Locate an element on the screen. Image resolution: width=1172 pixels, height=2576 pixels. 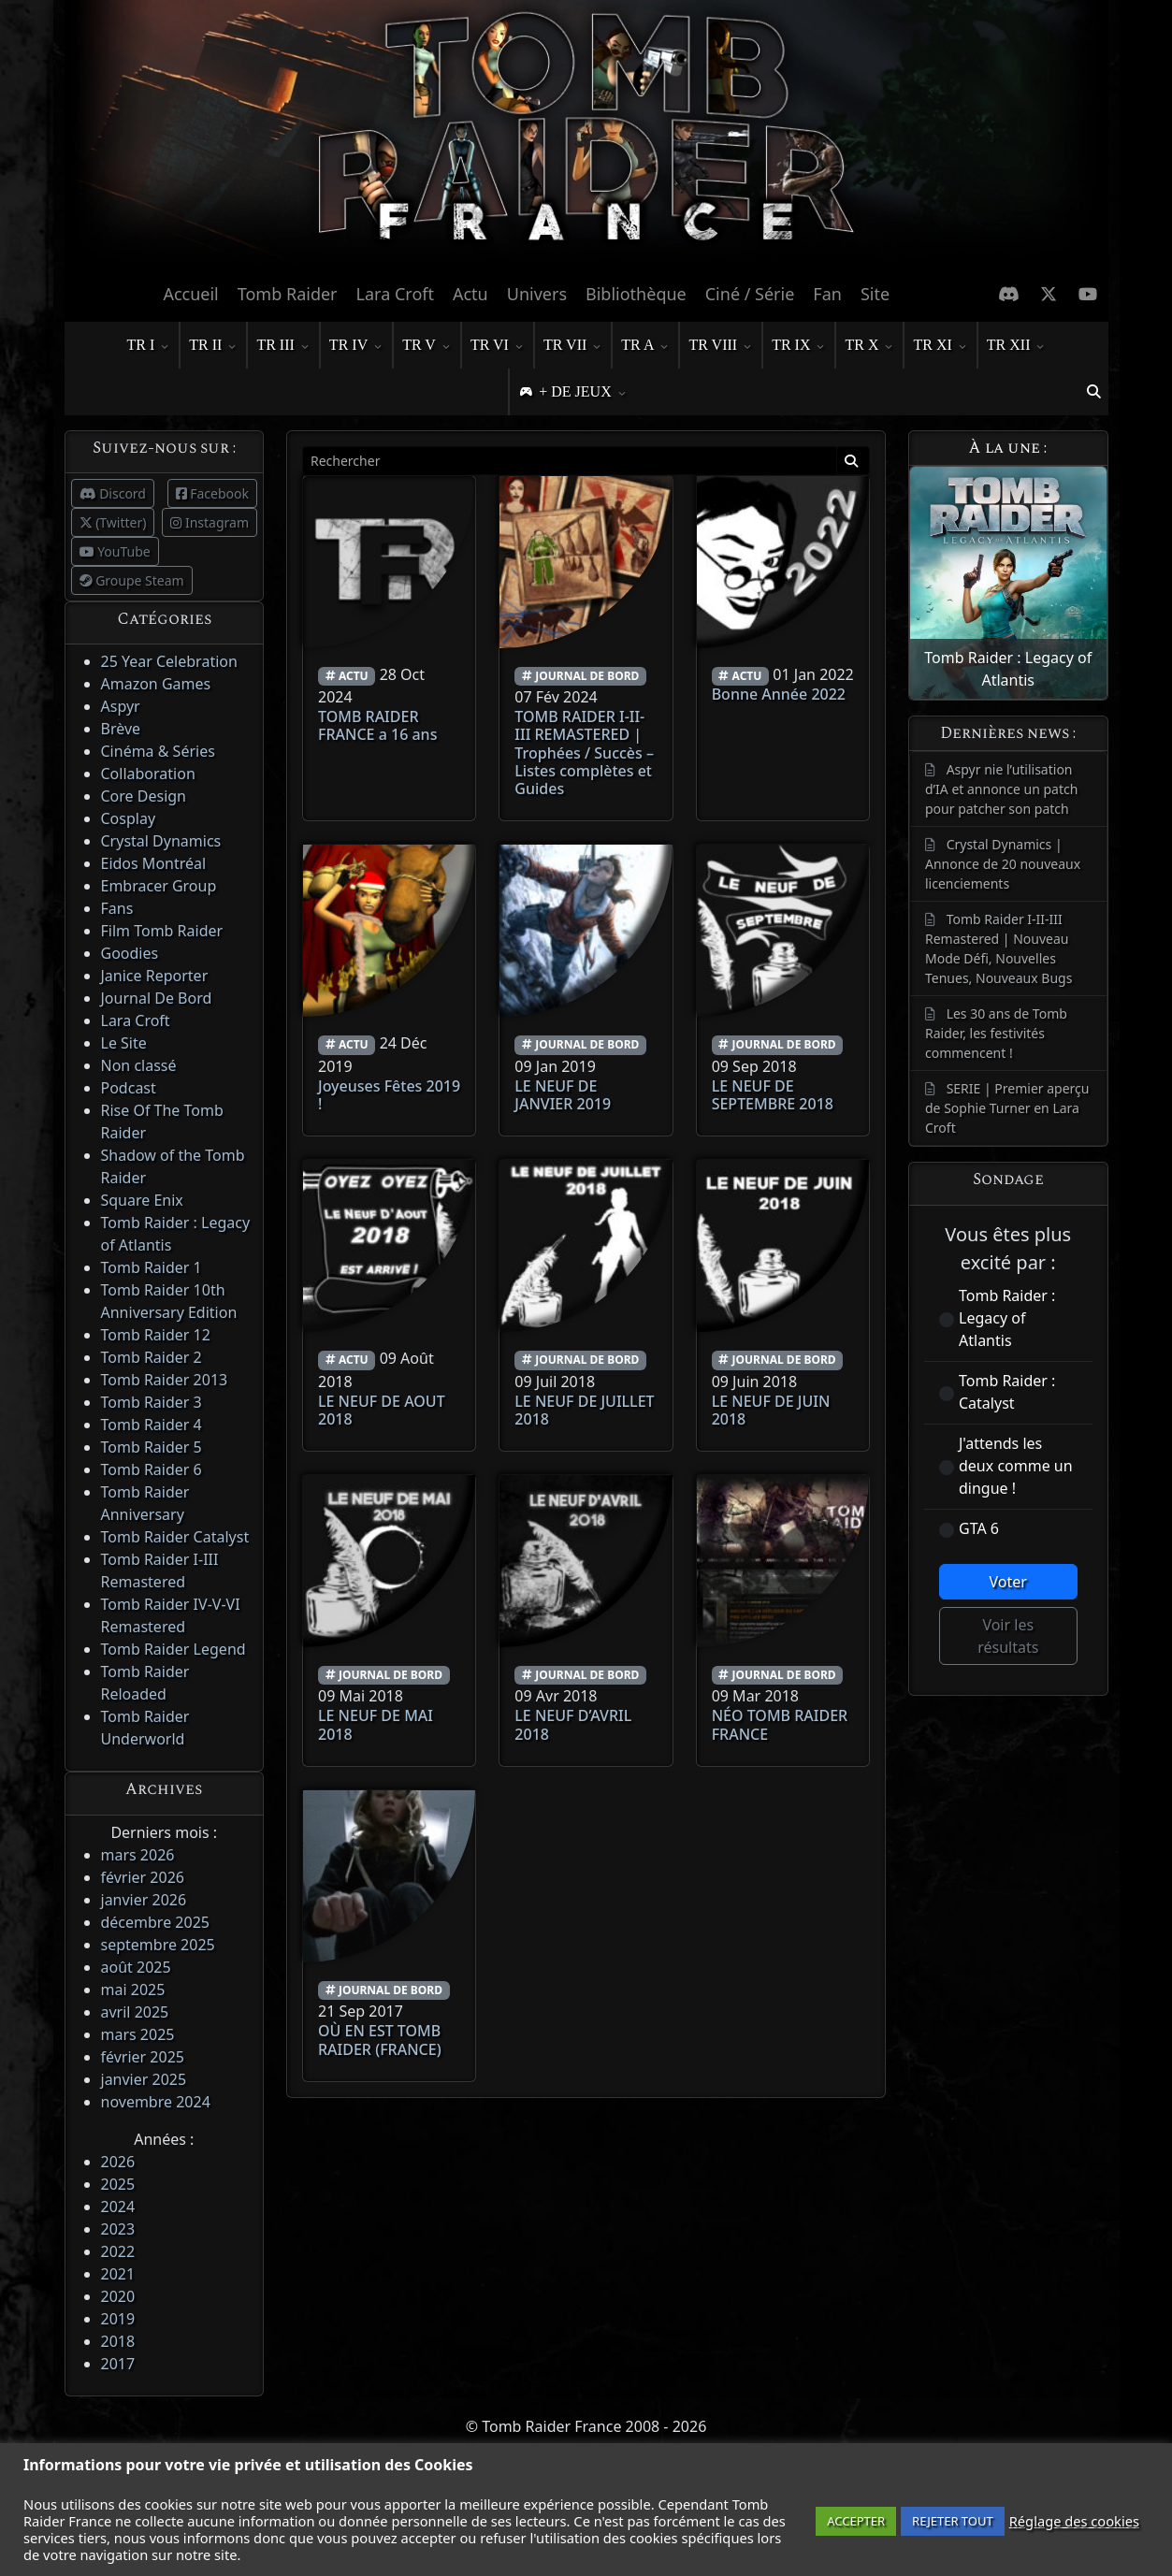
[Discord] is located at coordinates (1009, 293).